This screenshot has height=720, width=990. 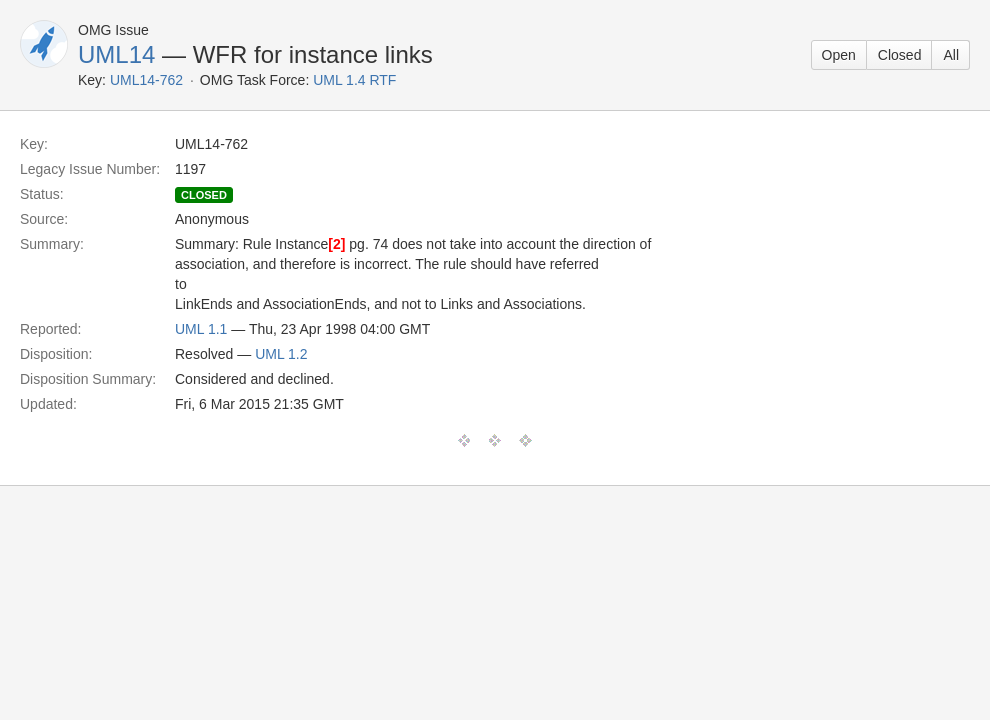 What do you see at coordinates (116, 54) in the screenshot?
I see `UML14` at bounding box center [116, 54].